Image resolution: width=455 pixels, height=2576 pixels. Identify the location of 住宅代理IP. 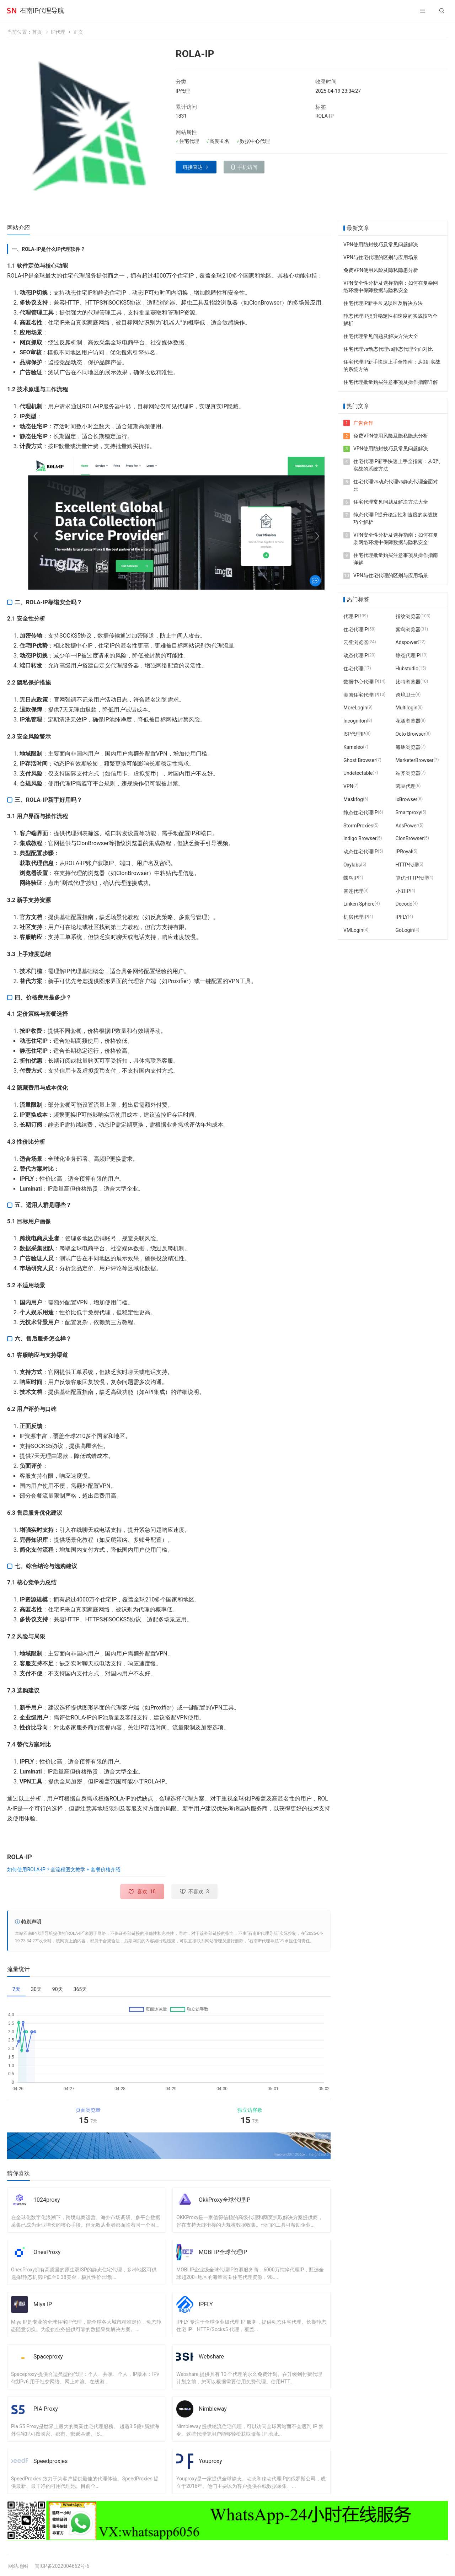
(355, 629).